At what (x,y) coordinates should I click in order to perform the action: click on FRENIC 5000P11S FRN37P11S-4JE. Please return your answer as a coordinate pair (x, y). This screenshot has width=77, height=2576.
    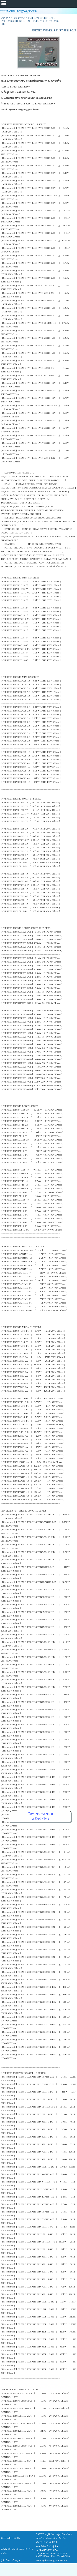
    Looking at the image, I should click on (35, 2264).